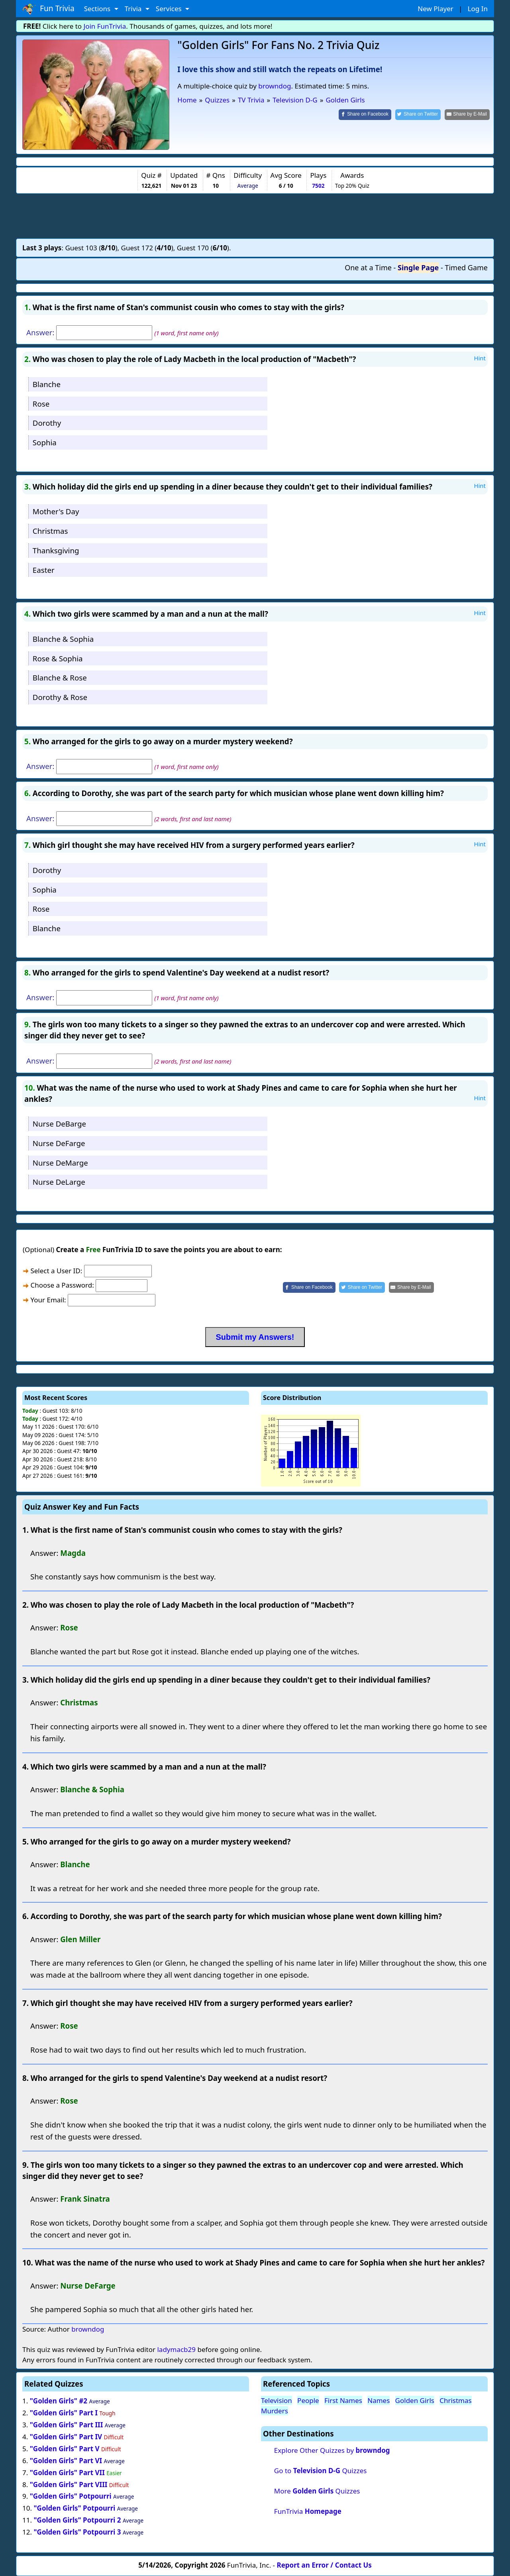 This screenshot has width=510, height=2576. I want to click on Nurse DeBarge, so click(59, 1124).